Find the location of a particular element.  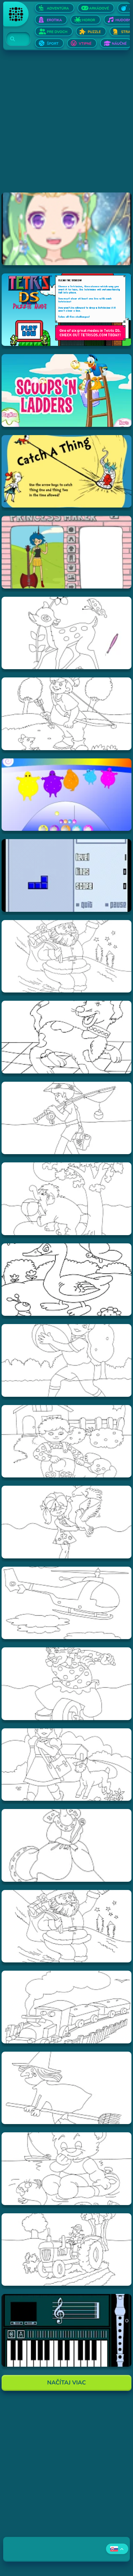

[Advertisement] is located at coordinates (66, 125).